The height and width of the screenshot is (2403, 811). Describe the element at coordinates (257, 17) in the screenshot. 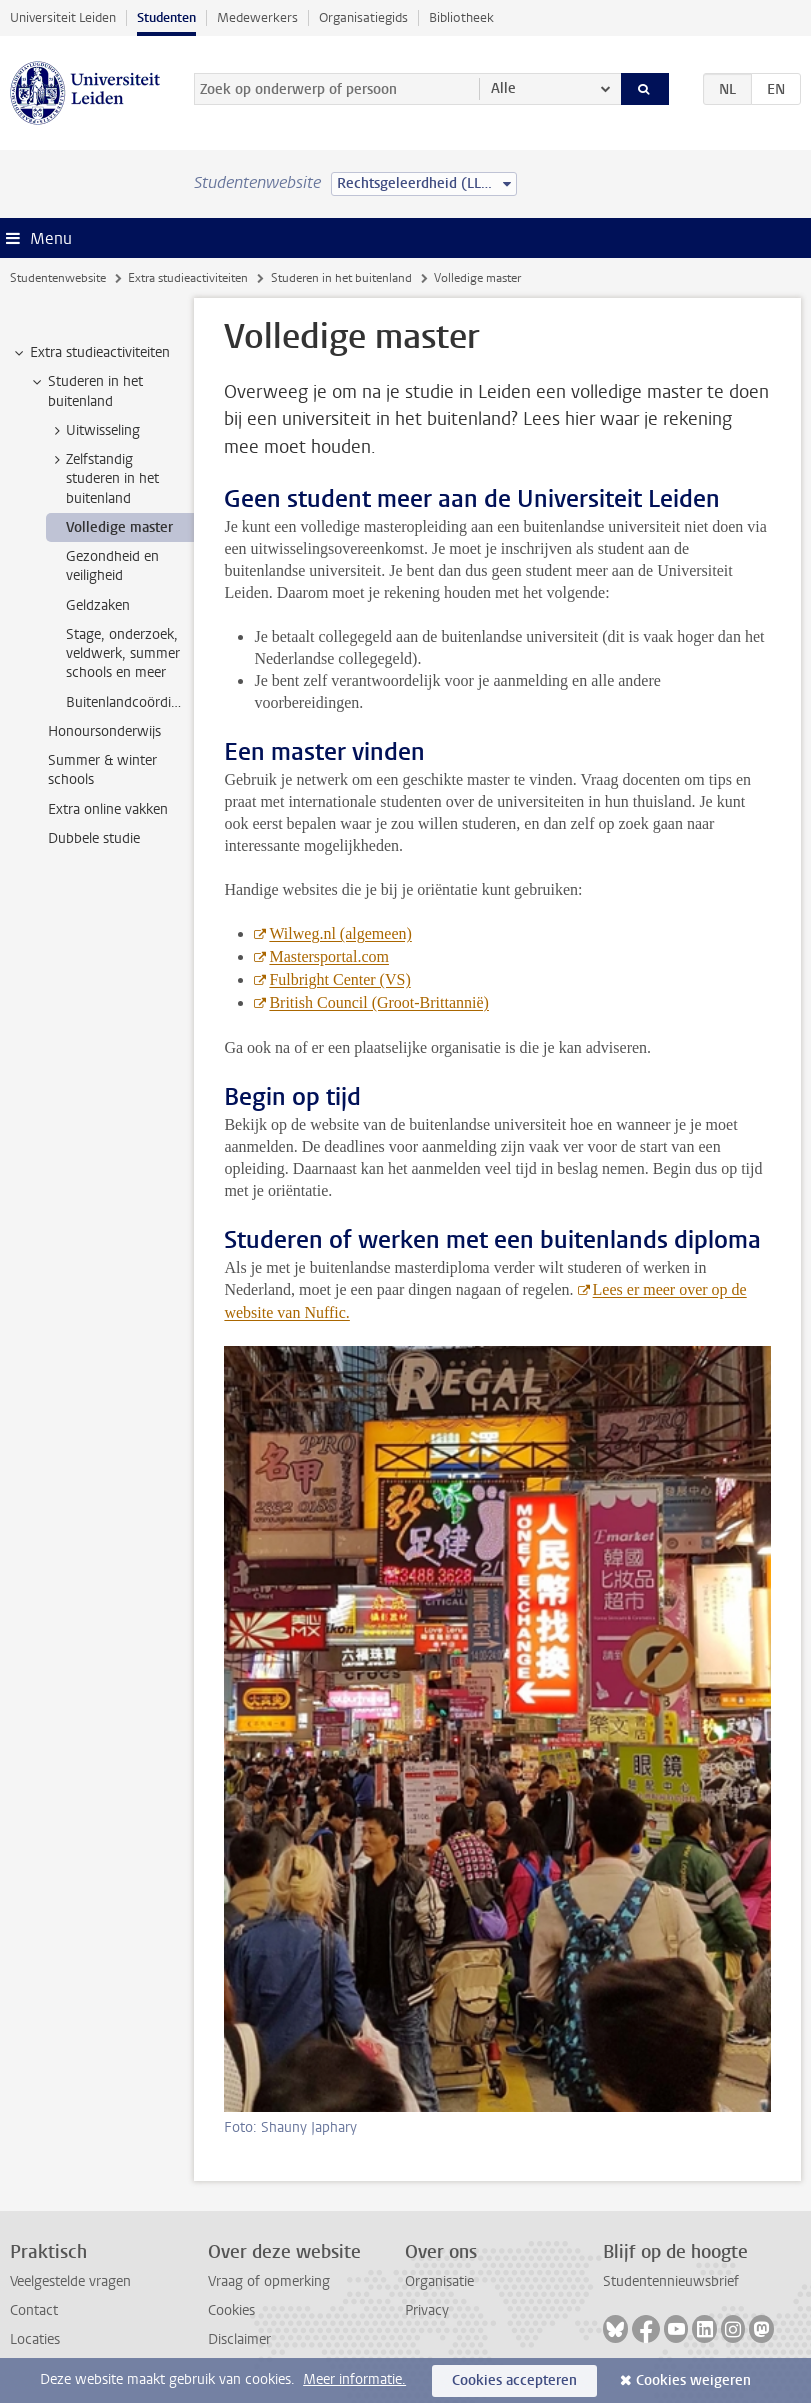

I see `Medewerkers` at that location.